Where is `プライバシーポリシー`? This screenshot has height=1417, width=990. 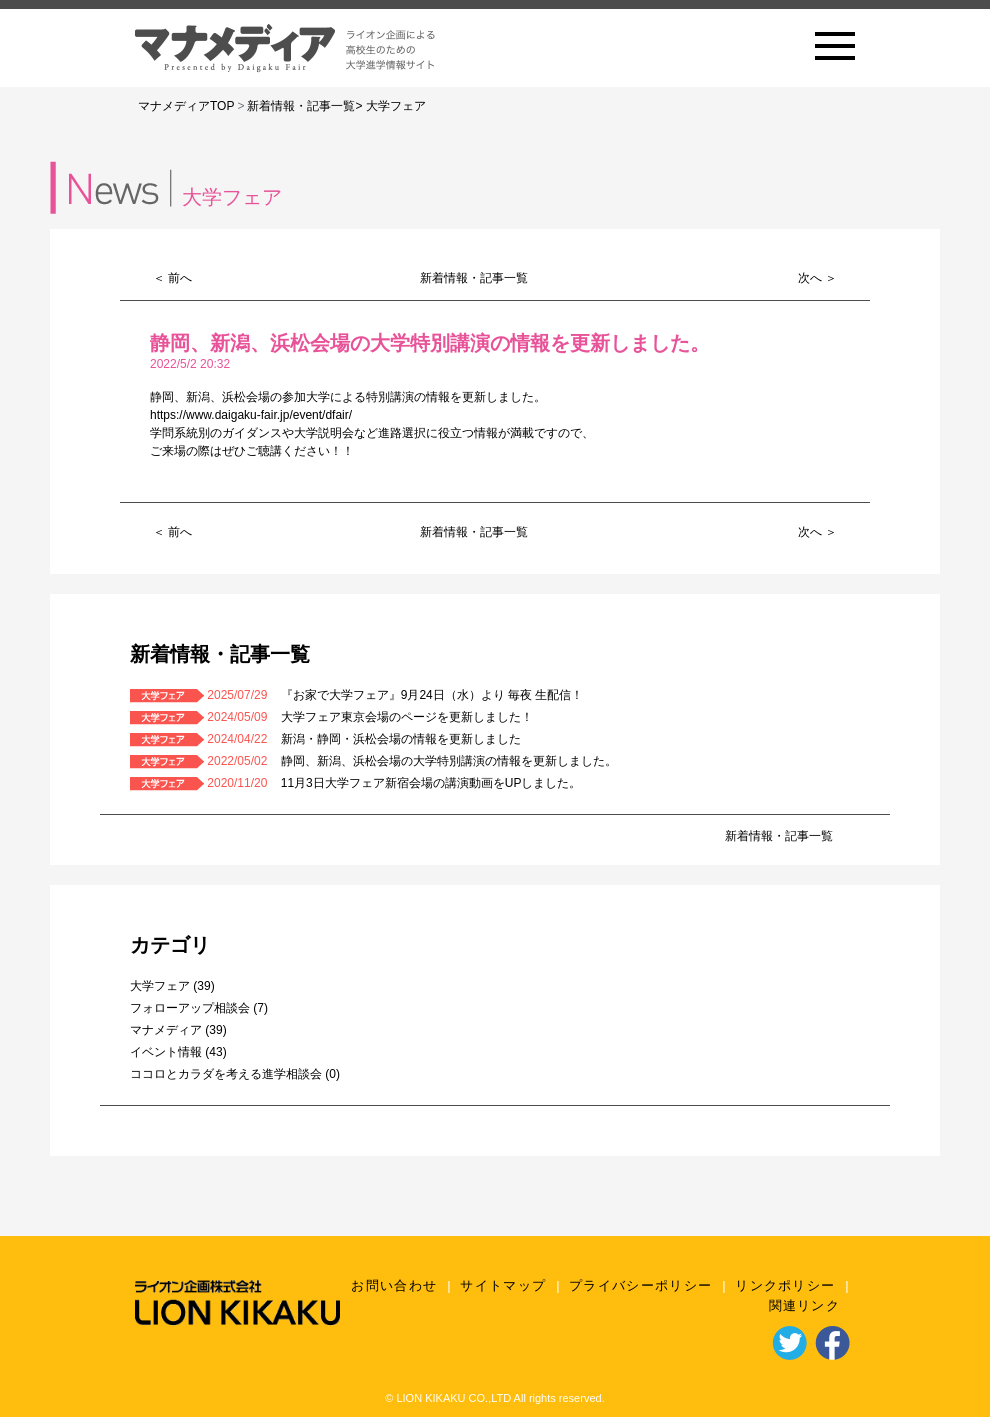
プライバシーポリシー is located at coordinates (640, 1285).